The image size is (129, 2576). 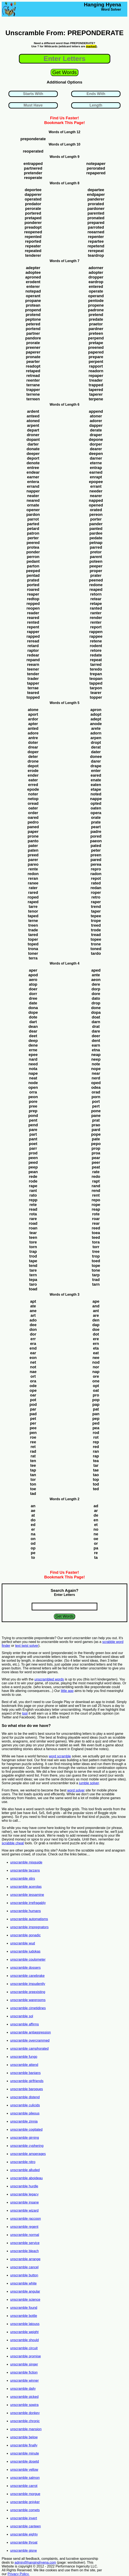 What do you see at coordinates (24, 2065) in the screenshot?
I see `unscramble attend` at bounding box center [24, 2065].